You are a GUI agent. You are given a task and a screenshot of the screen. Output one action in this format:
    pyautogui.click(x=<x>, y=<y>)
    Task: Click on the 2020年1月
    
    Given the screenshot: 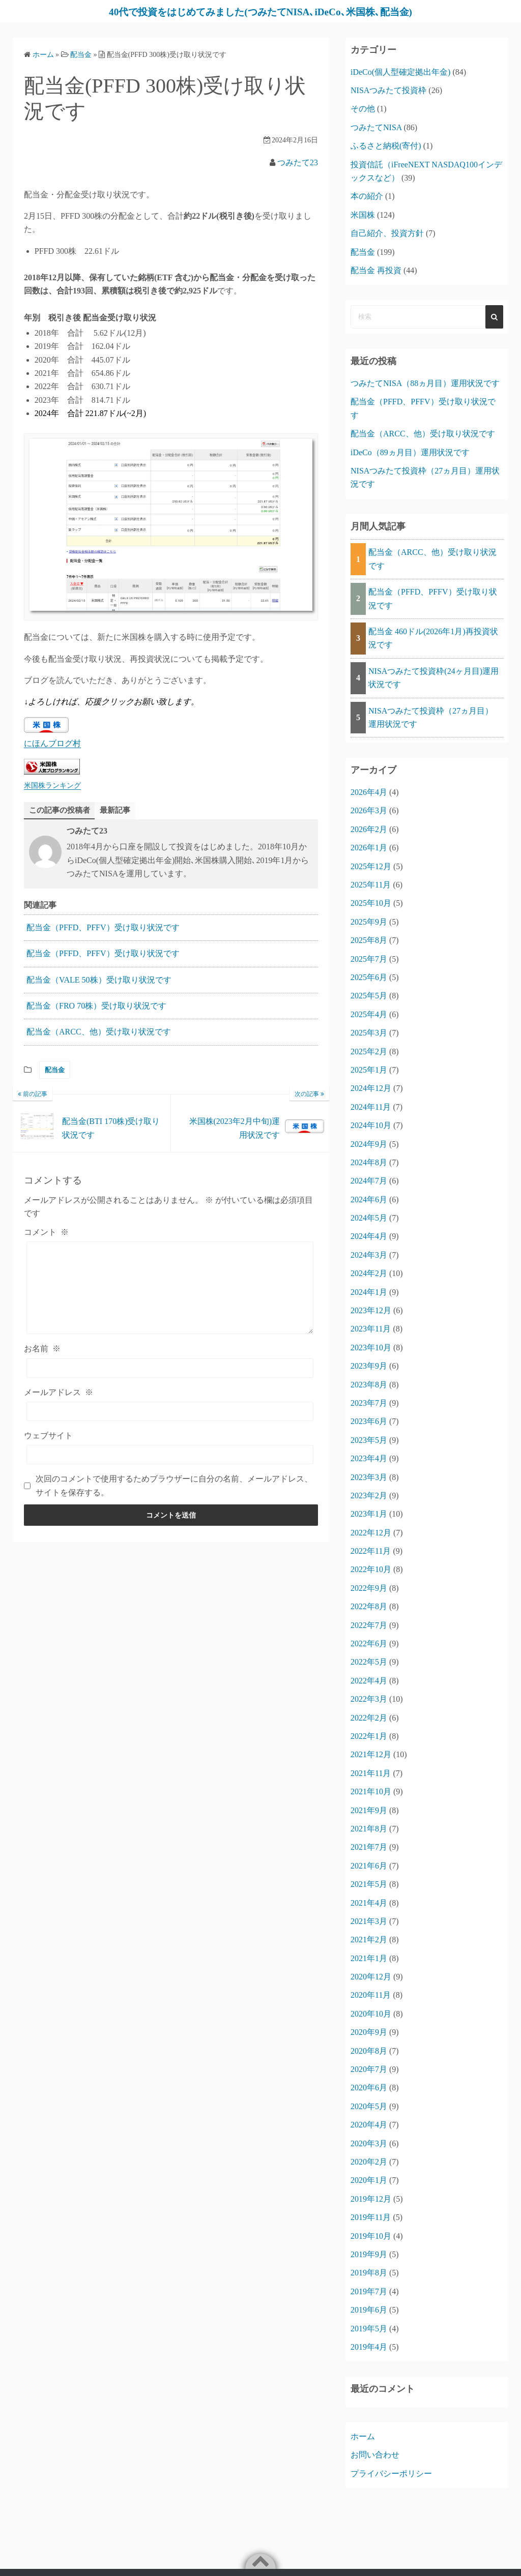 What is the action you would take?
    pyautogui.click(x=369, y=2180)
    